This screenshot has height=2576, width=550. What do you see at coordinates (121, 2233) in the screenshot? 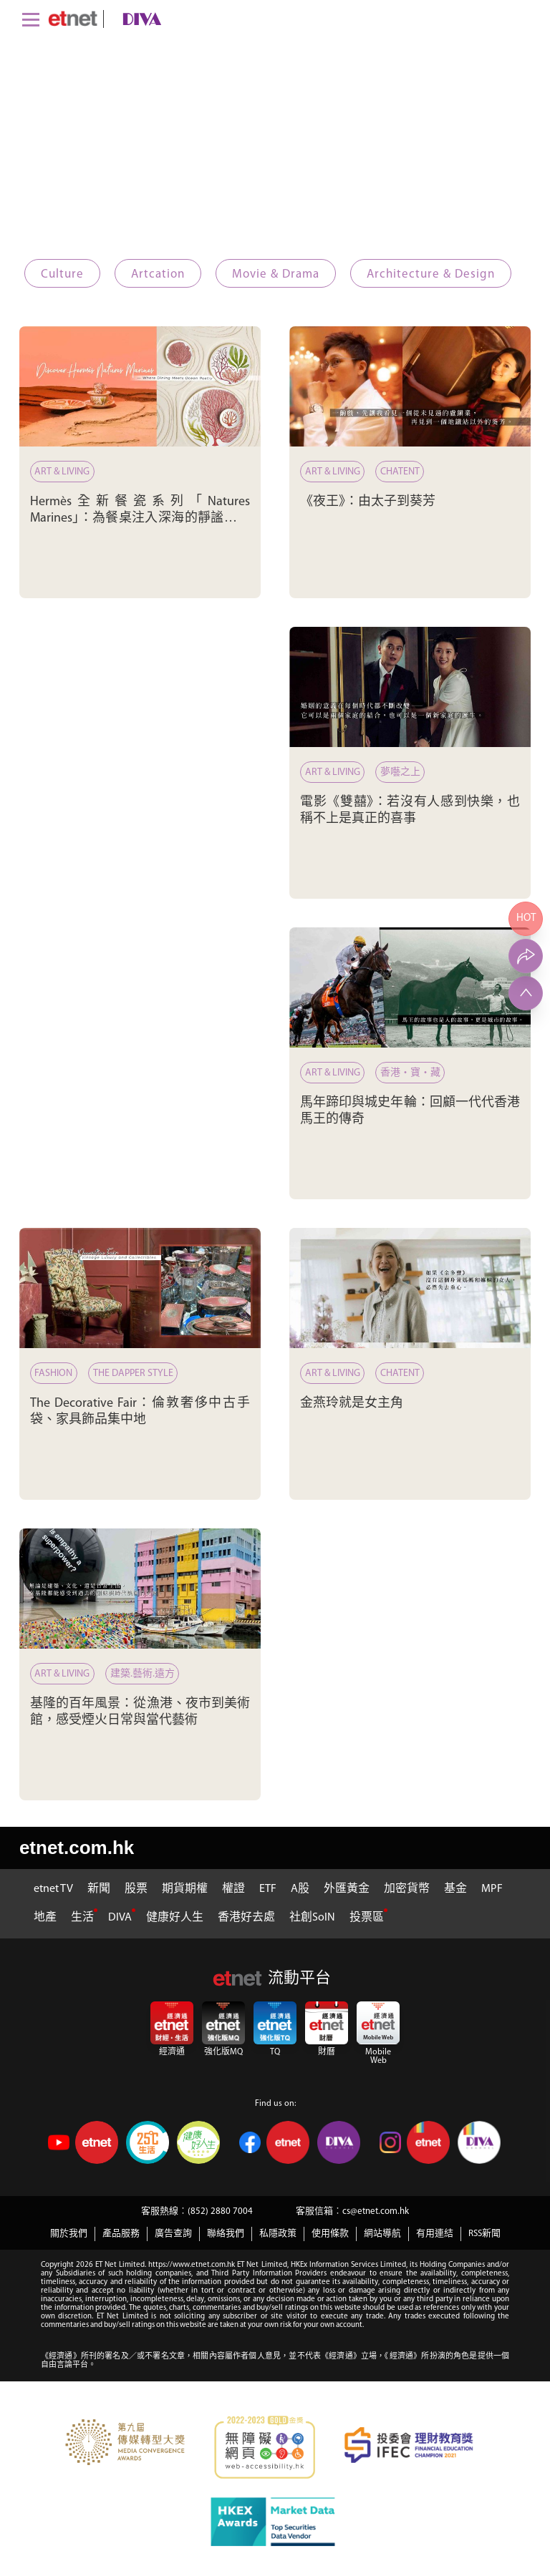
I see `產品服務` at bounding box center [121, 2233].